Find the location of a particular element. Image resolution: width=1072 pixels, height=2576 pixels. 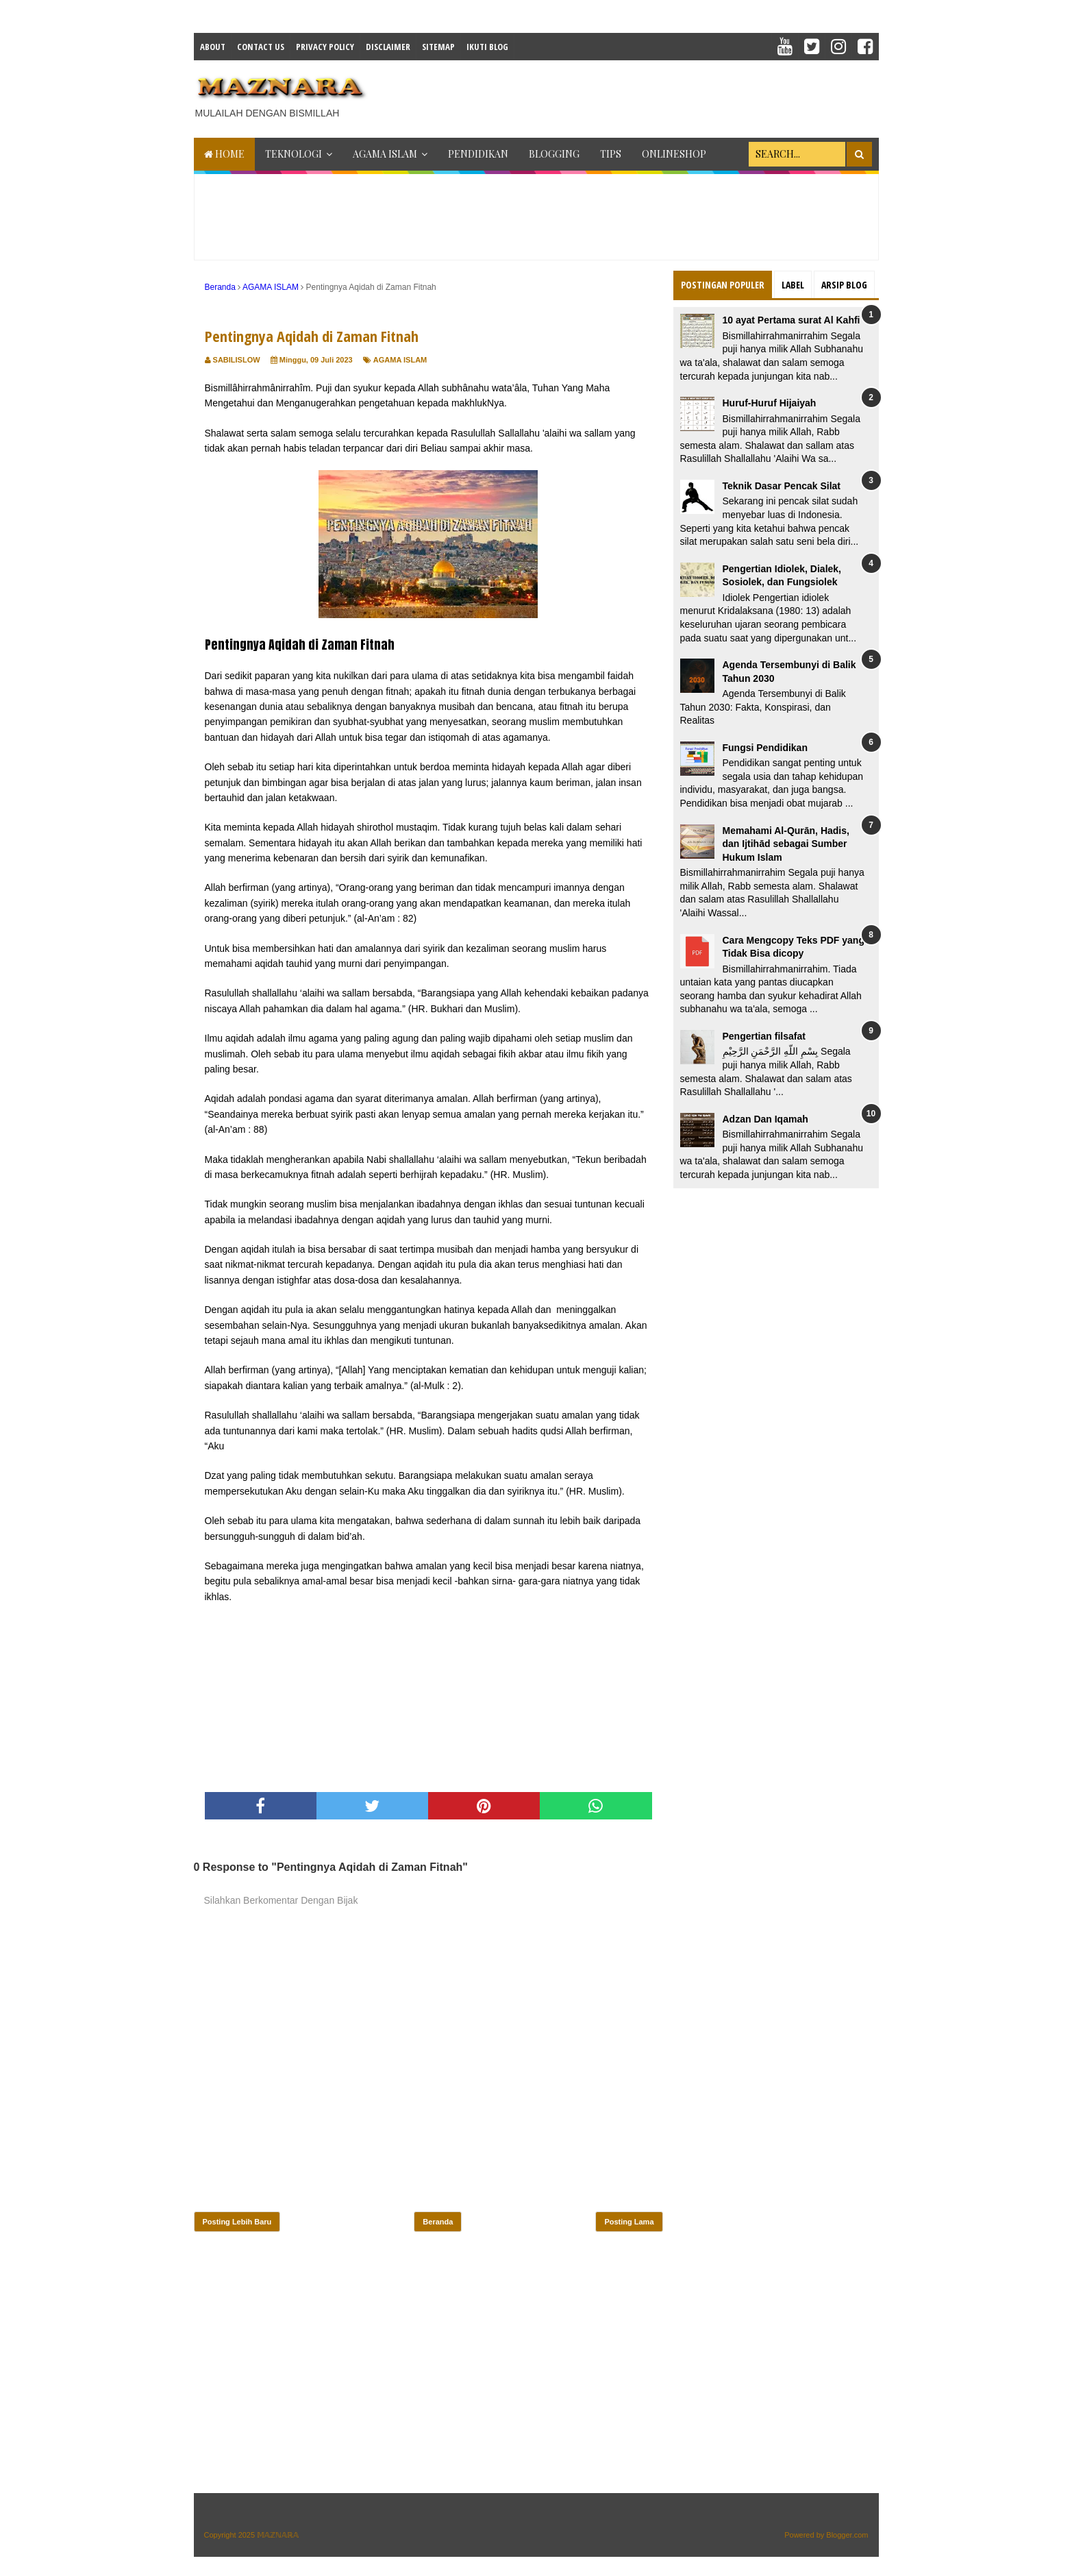

Teknik Dasar Pencak Silat is located at coordinates (782, 485).